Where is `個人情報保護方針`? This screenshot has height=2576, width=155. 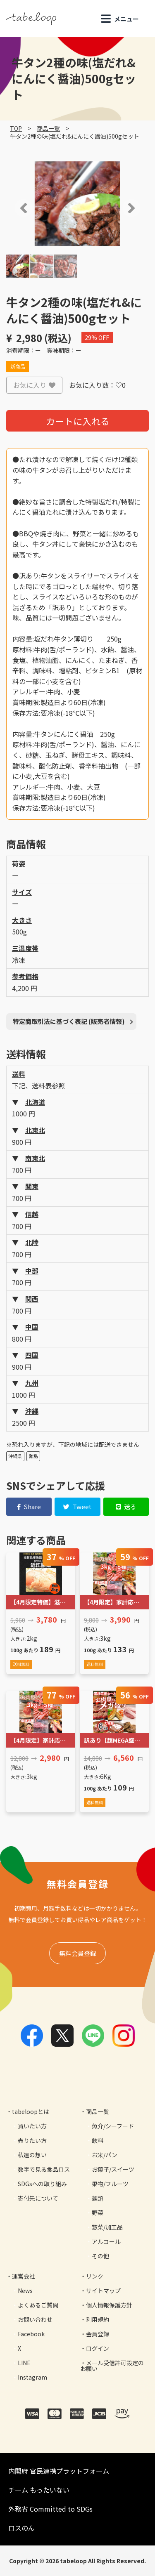
個人情報保護方針 is located at coordinates (109, 2305).